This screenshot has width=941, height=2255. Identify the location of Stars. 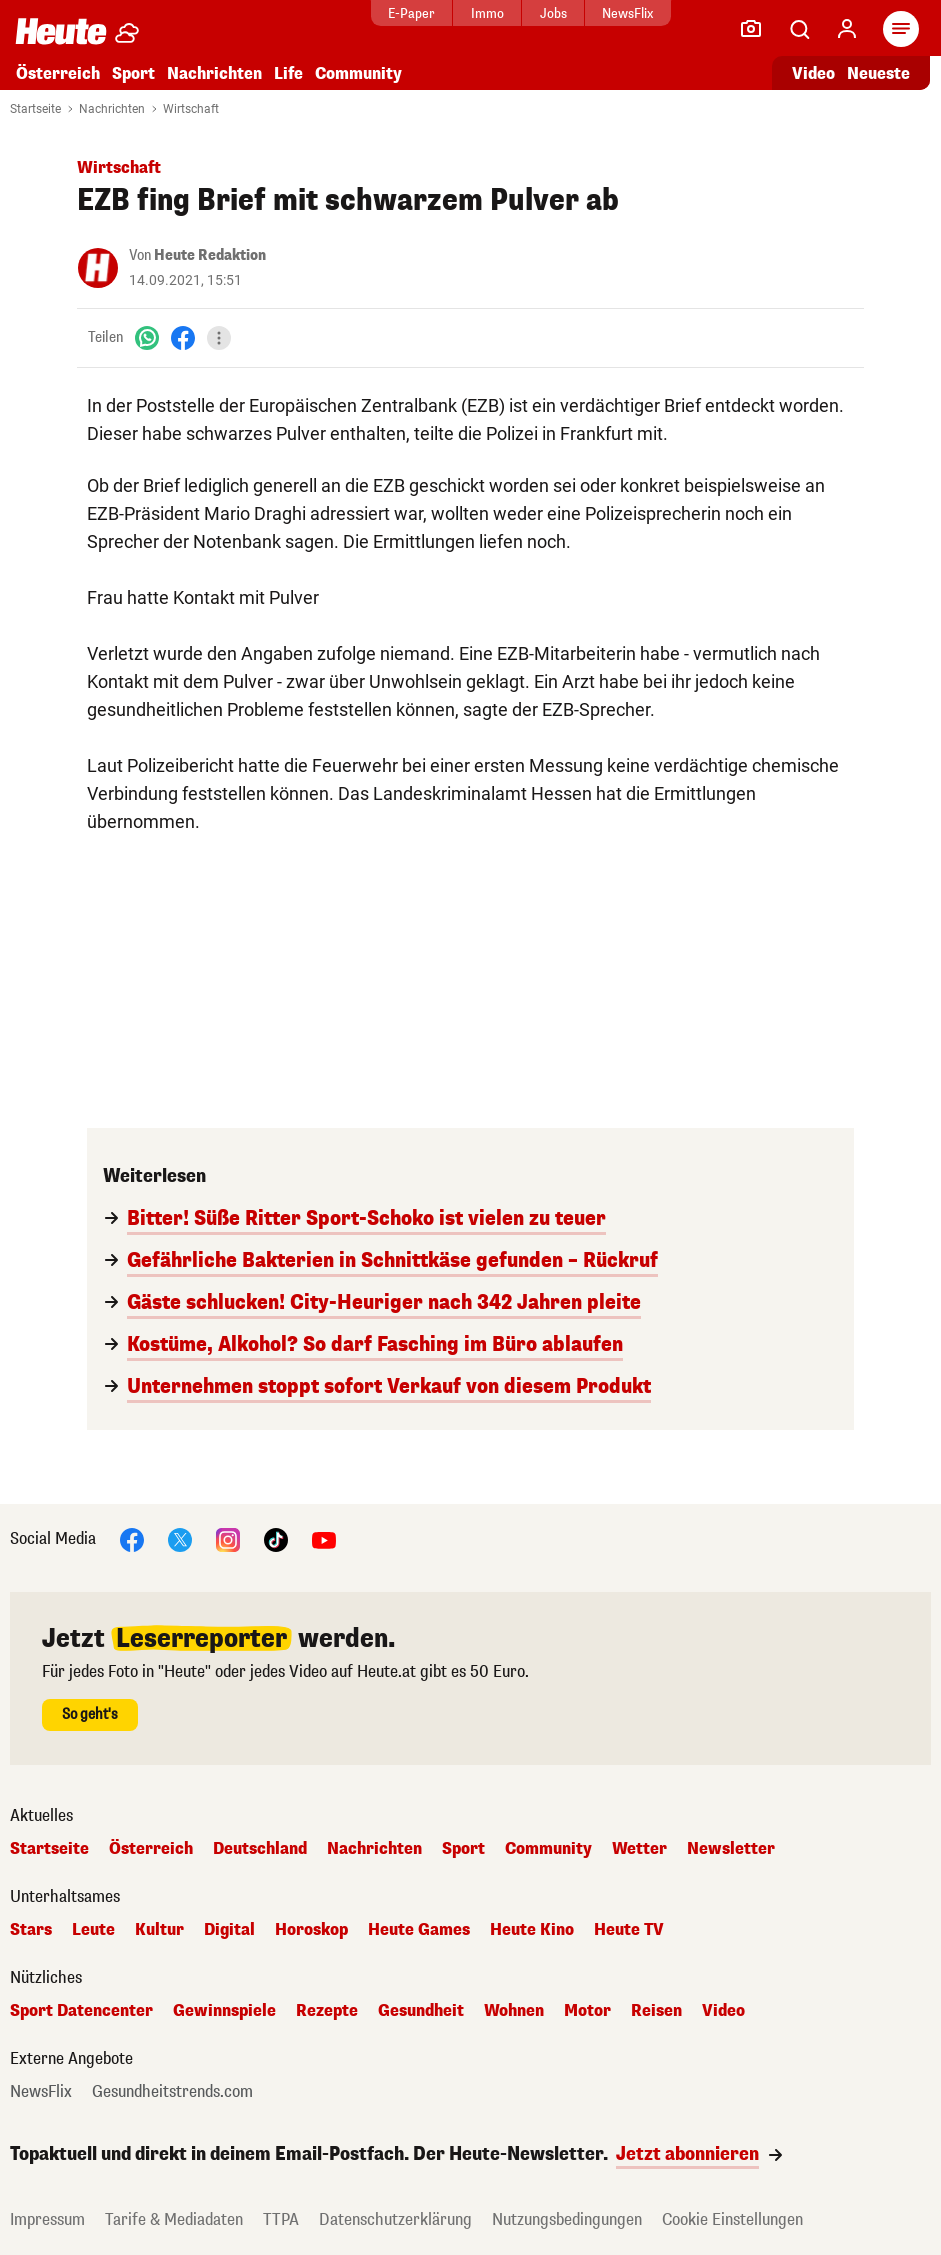
(31, 1930).